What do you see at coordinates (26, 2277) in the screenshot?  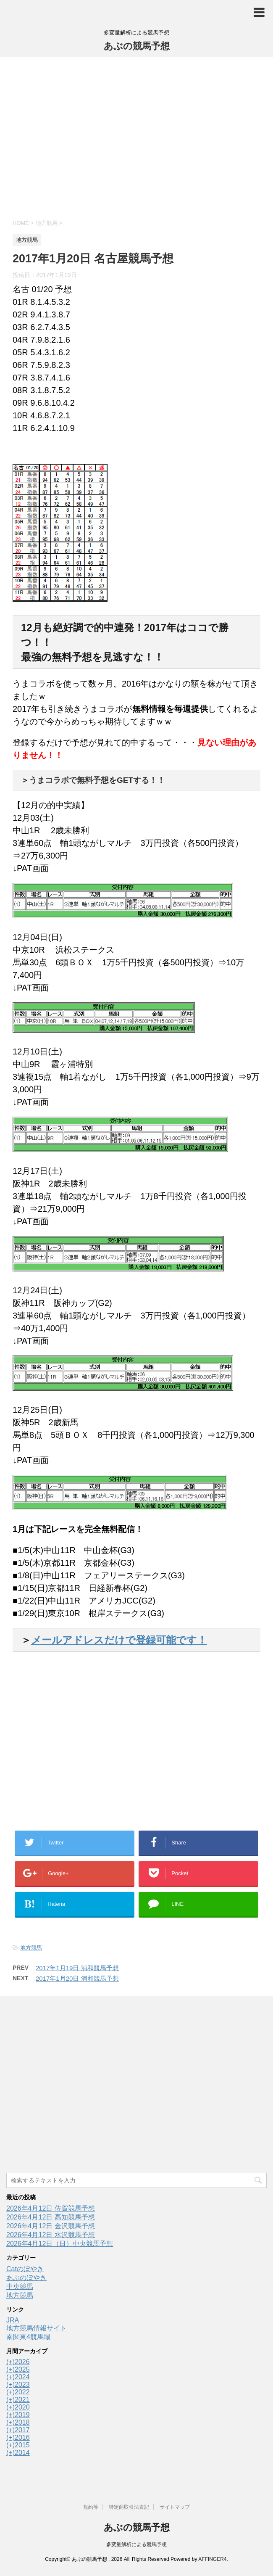 I see `あぶのぼやき` at bounding box center [26, 2277].